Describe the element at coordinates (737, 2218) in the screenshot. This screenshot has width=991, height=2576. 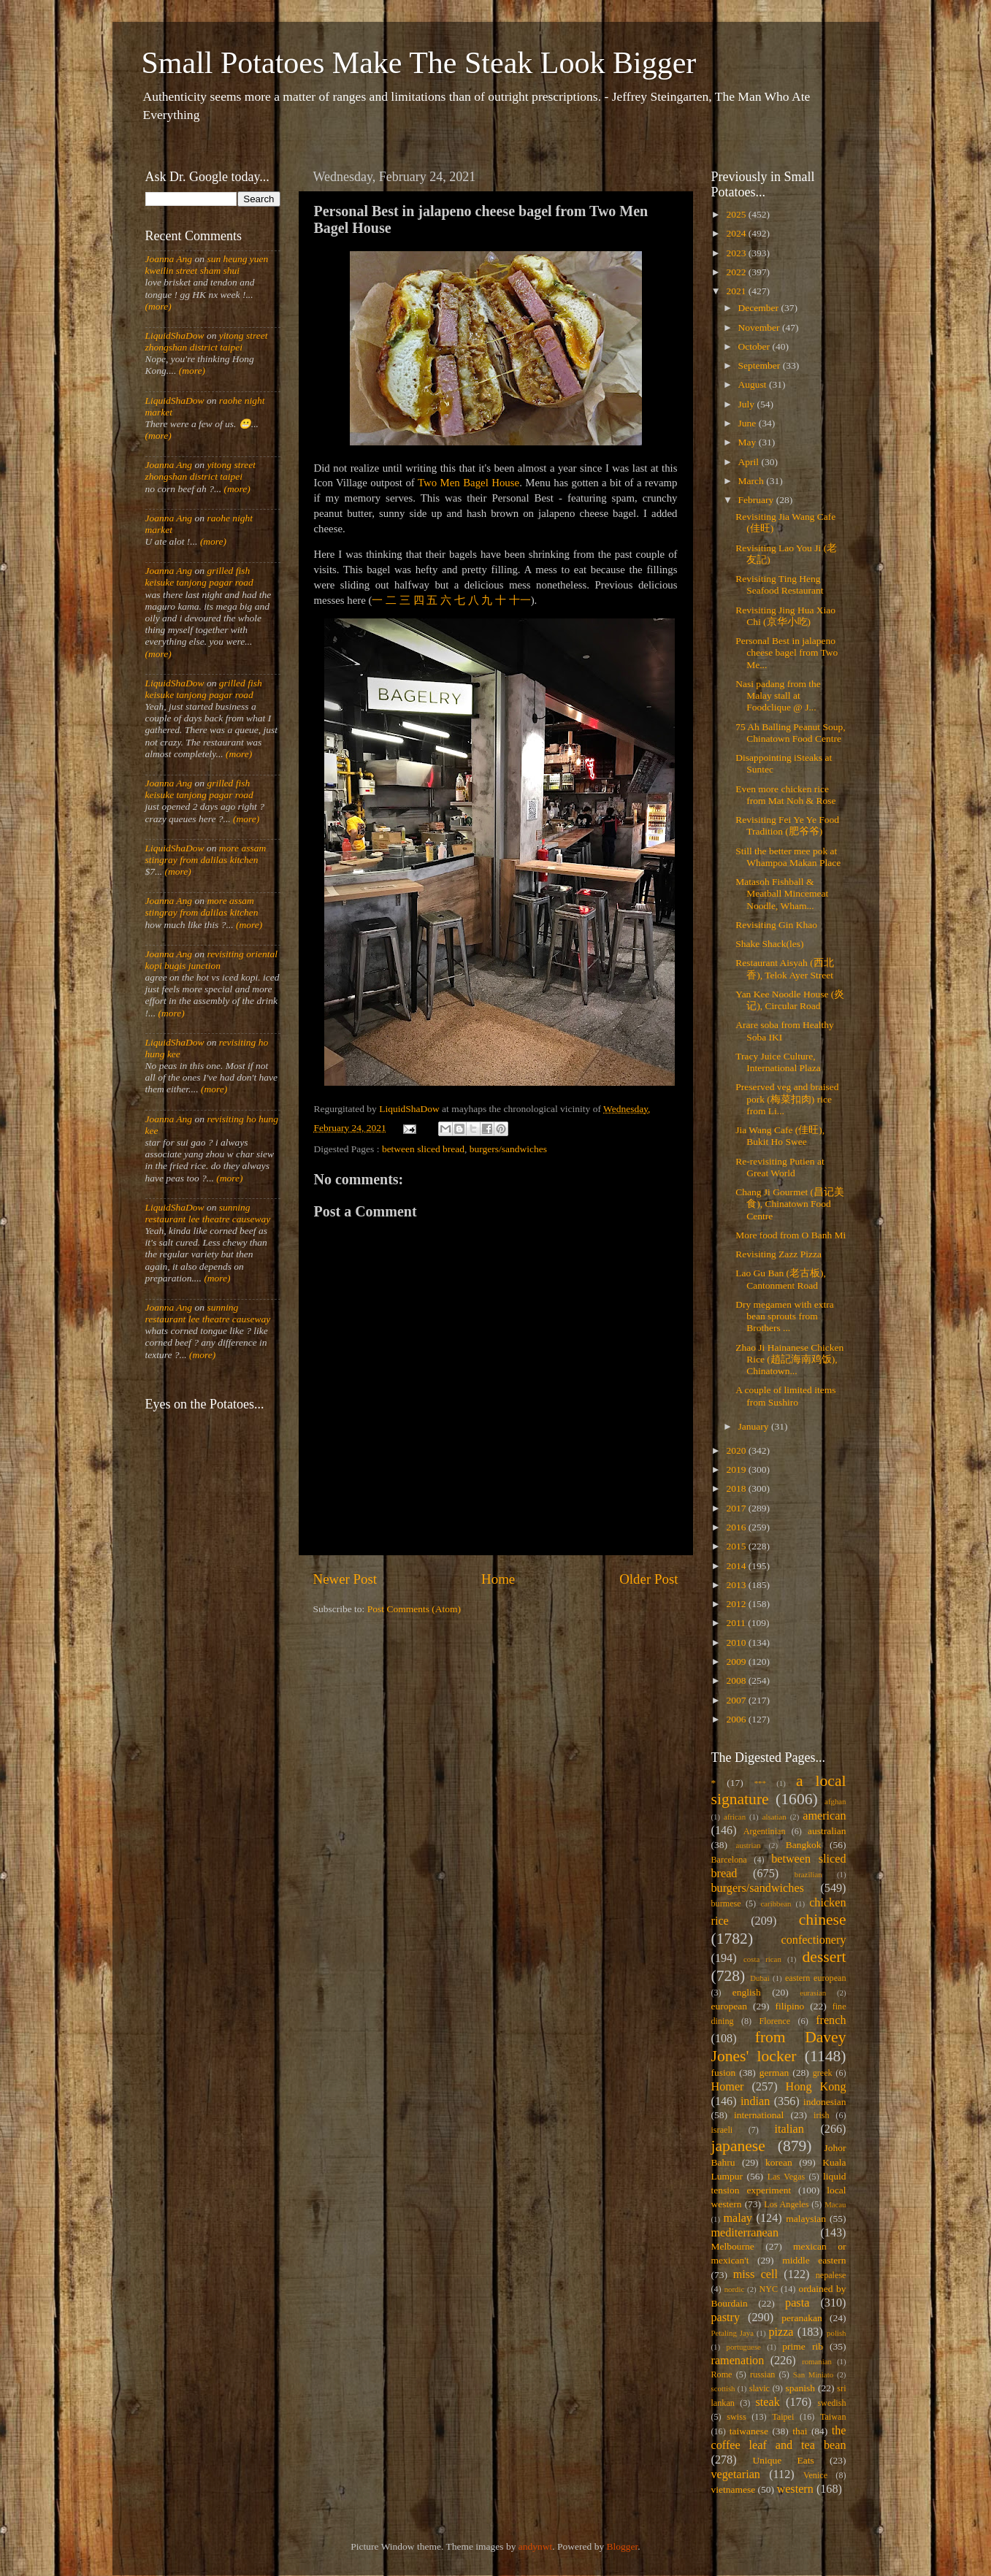
I see `malay` at that location.